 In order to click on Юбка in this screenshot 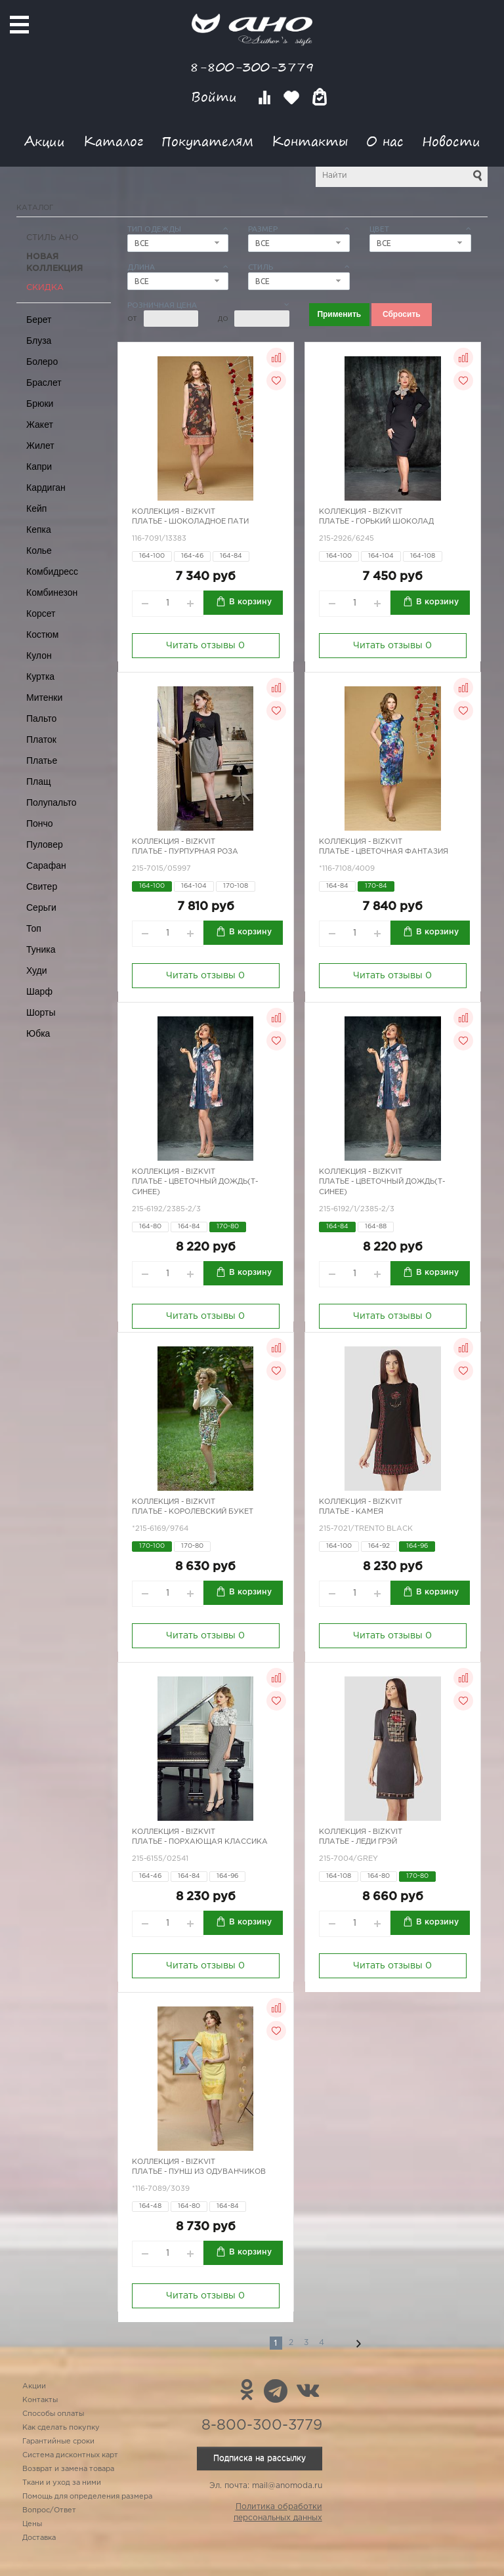, I will do `click(38, 1033)`.